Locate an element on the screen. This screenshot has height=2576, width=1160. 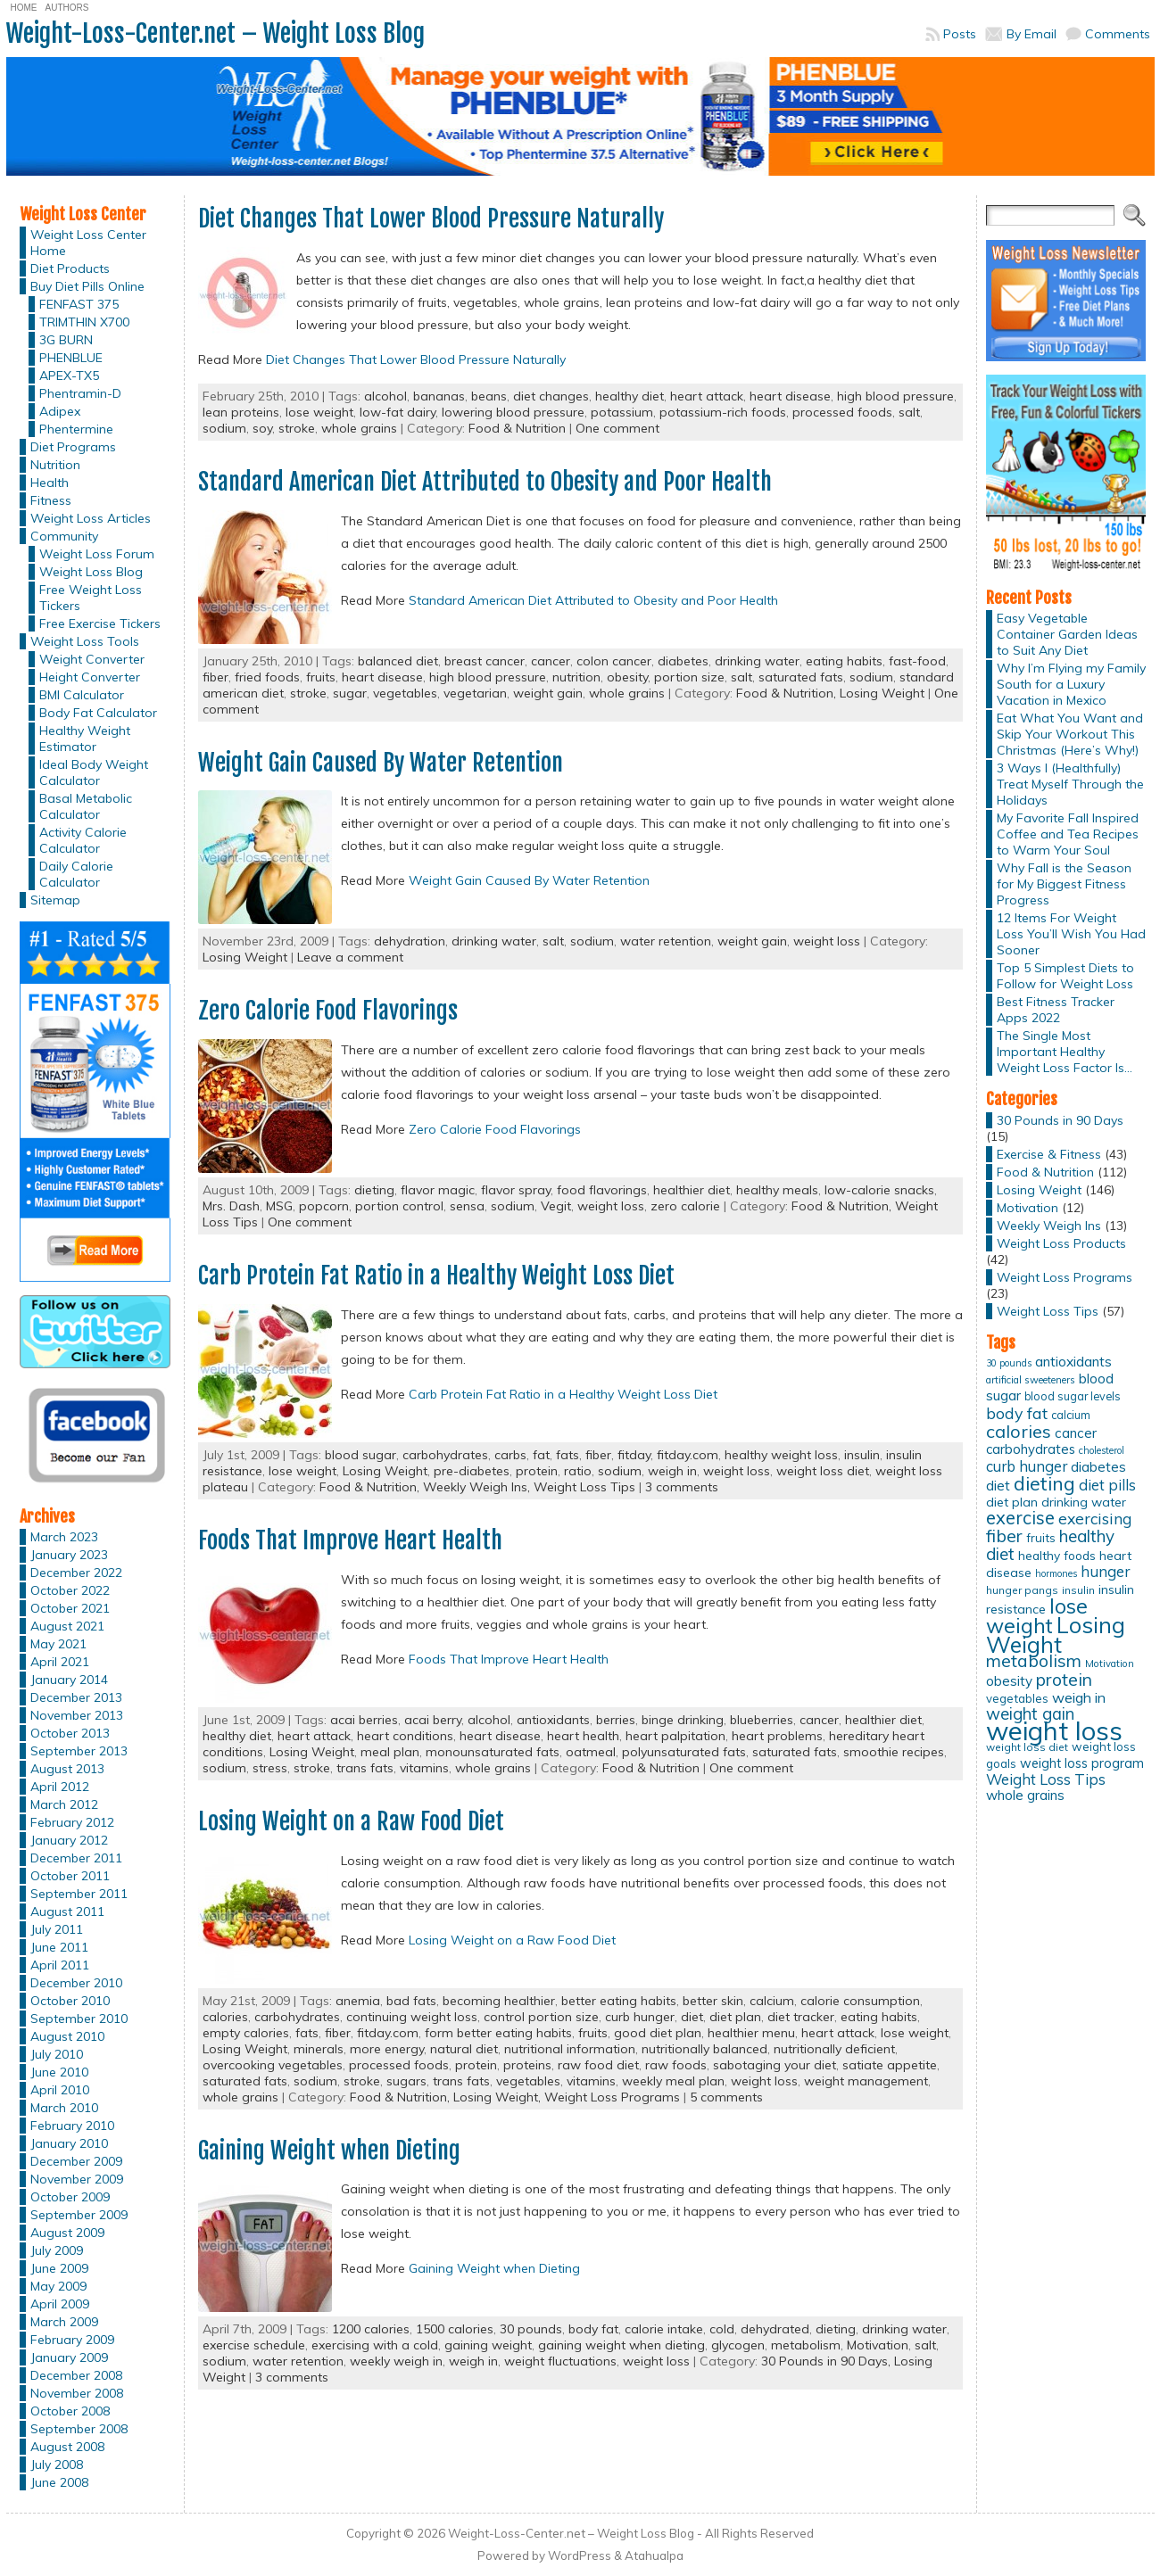
good diet plan is located at coordinates (657, 2033).